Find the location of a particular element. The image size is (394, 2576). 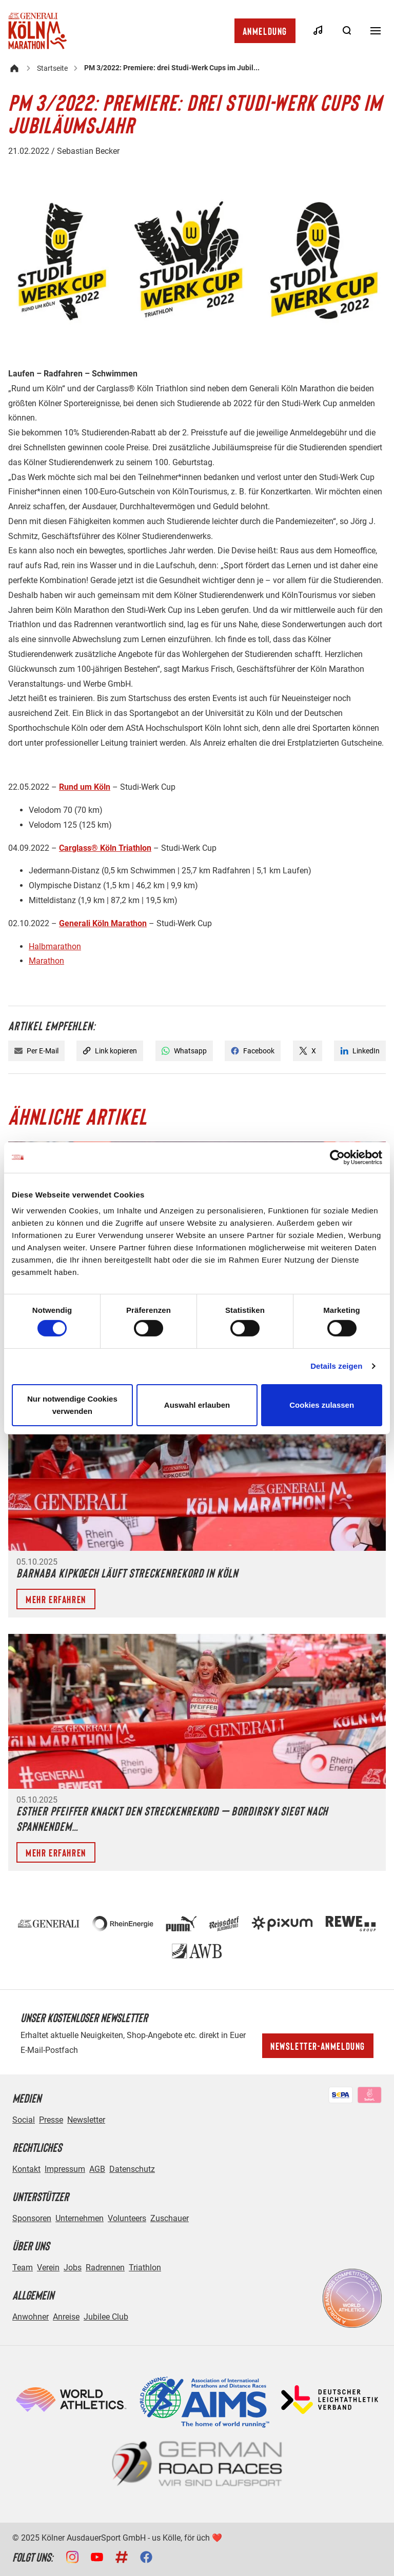

Triathlon is located at coordinates (145, 2267).